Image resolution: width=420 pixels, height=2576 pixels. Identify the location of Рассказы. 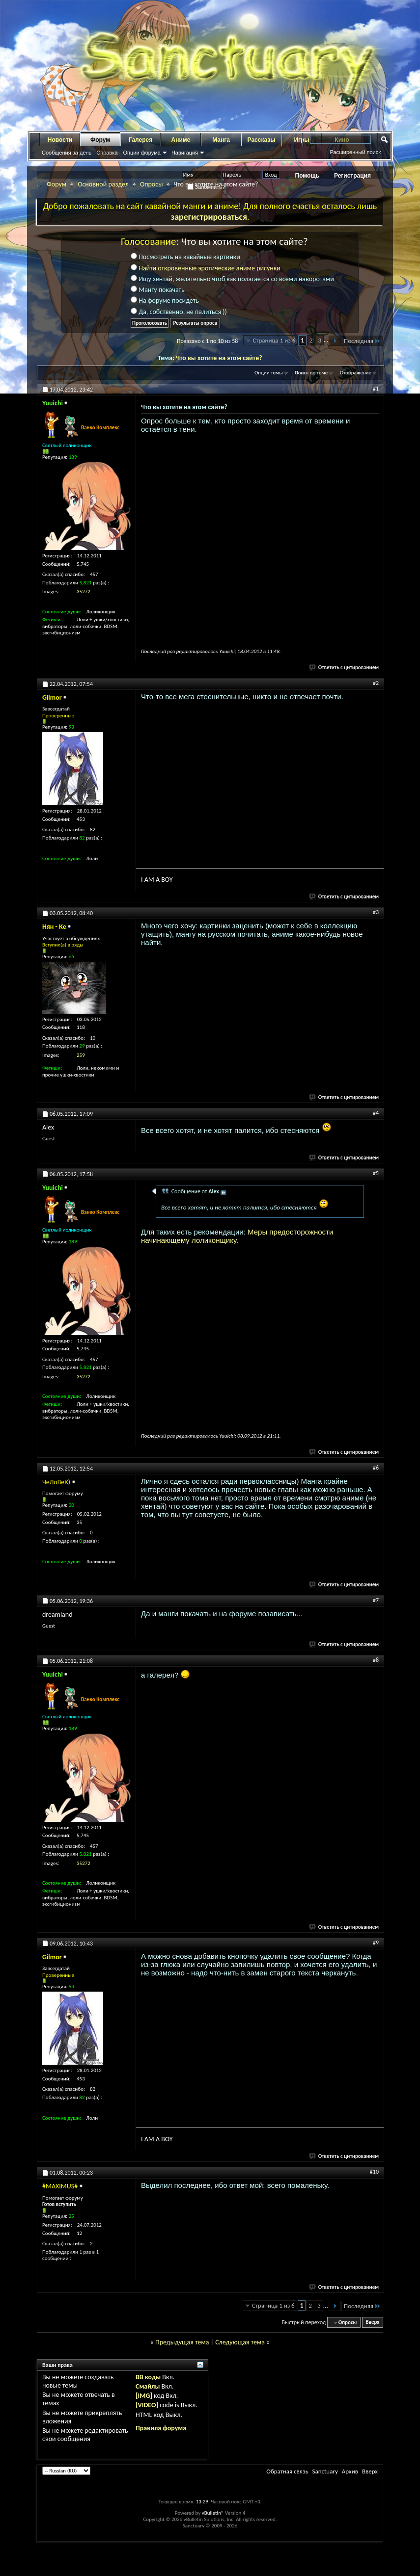
(262, 139).